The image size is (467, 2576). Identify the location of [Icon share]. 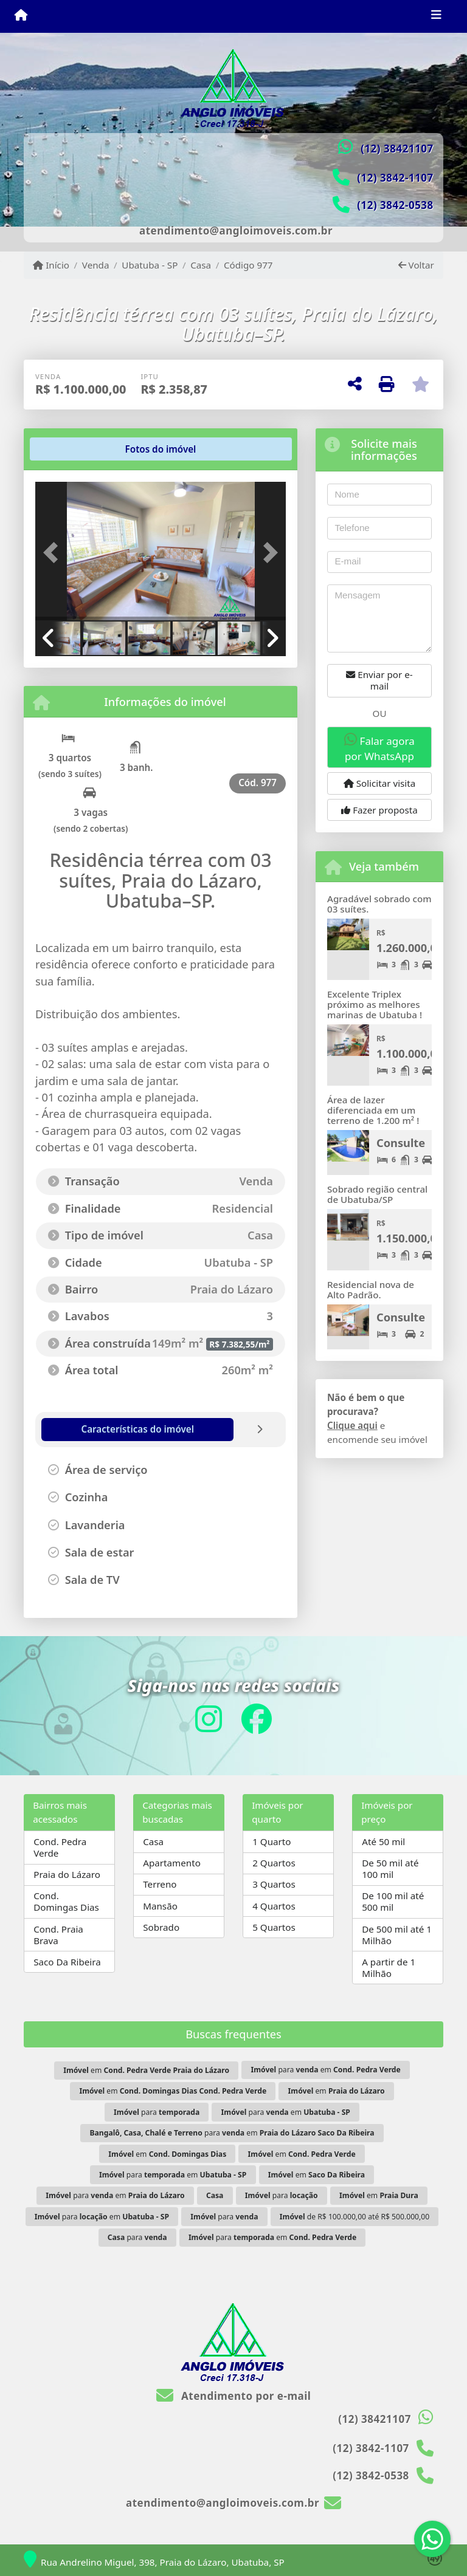
(208, 1718).